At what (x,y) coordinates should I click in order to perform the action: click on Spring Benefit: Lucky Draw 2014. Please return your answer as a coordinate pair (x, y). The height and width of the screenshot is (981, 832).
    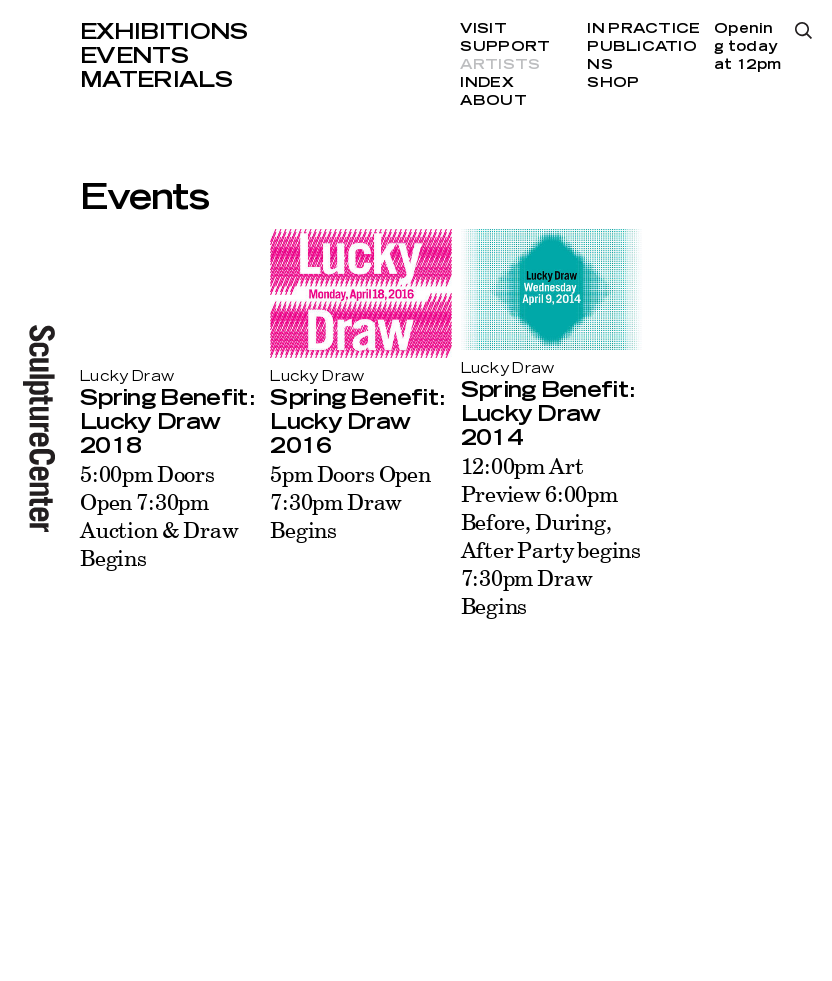
    Looking at the image, I should click on (548, 414).